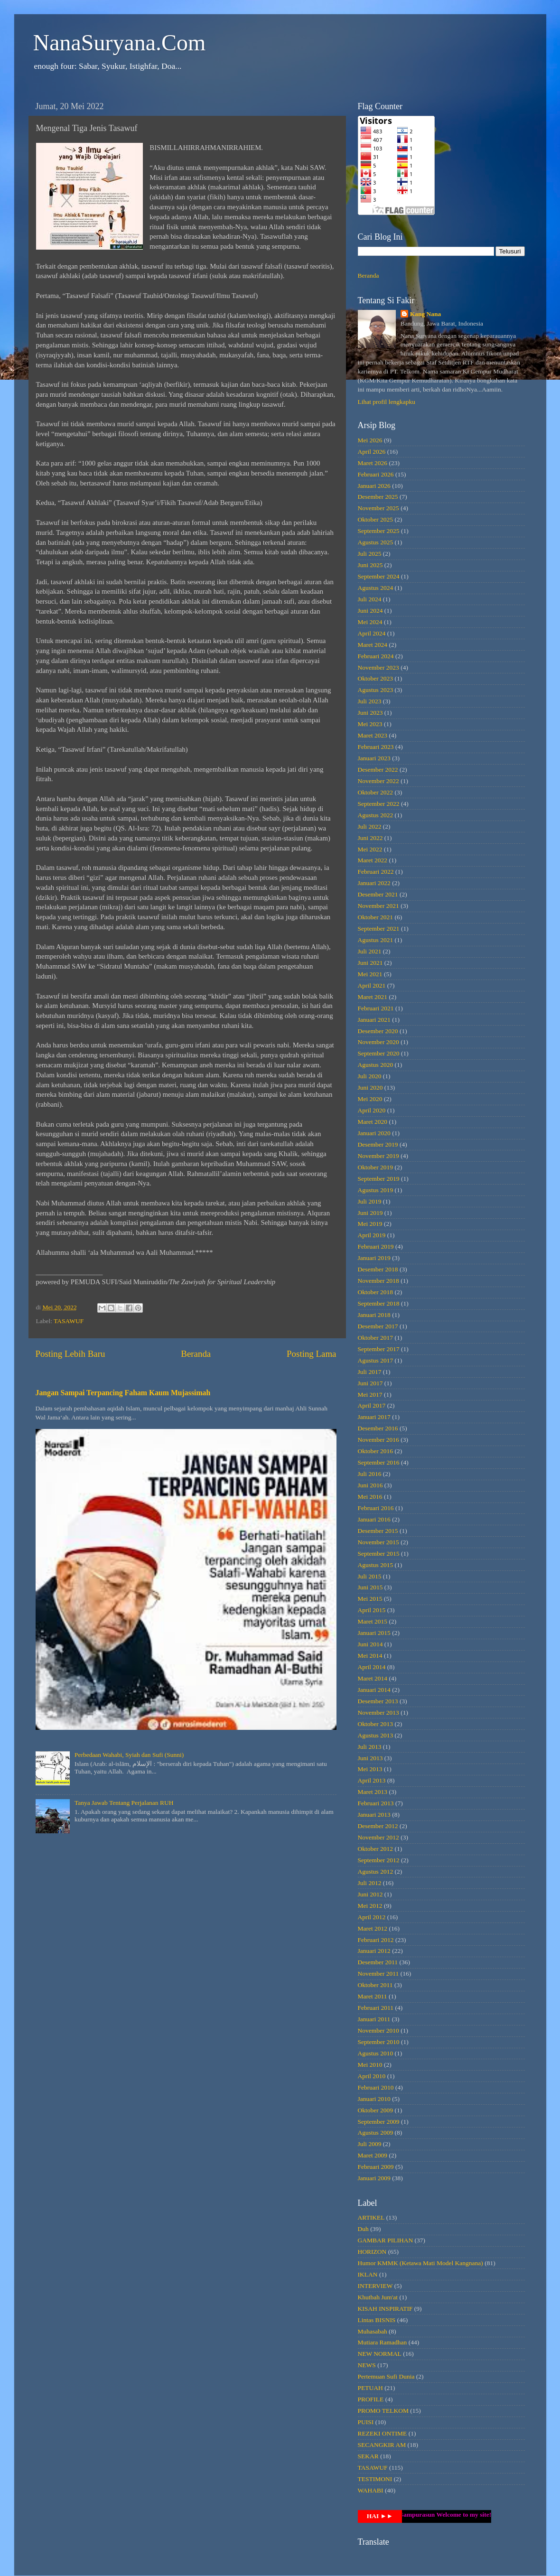 The image size is (560, 2576). Describe the element at coordinates (368, 2456) in the screenshot. I see `SEKAR` at that location.